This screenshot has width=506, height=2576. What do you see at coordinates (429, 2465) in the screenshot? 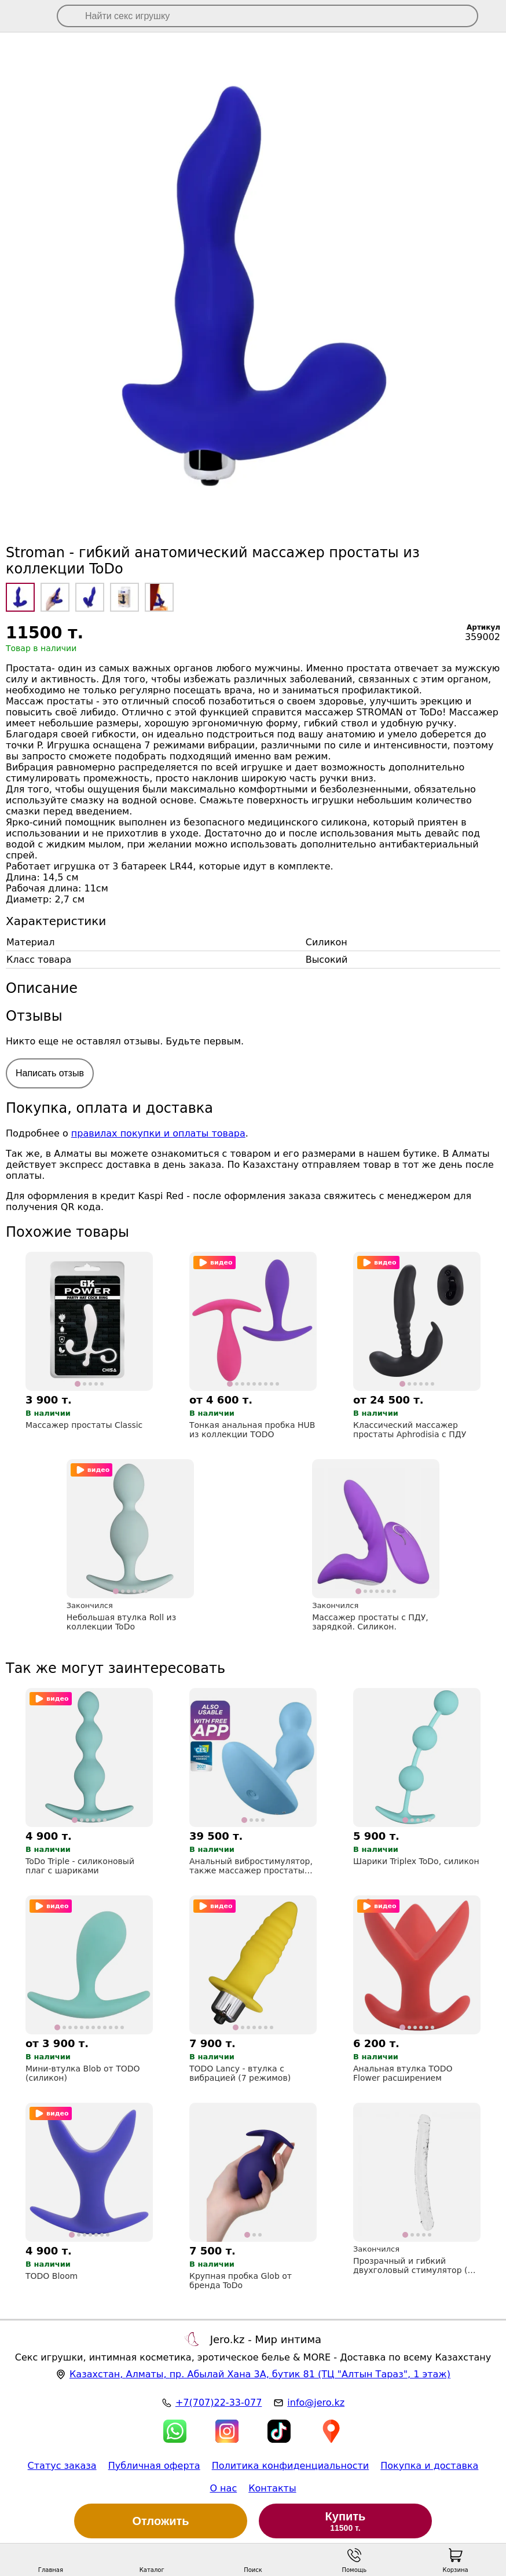
I see `Покупка и доставка` at bounding box center [429, 2465].